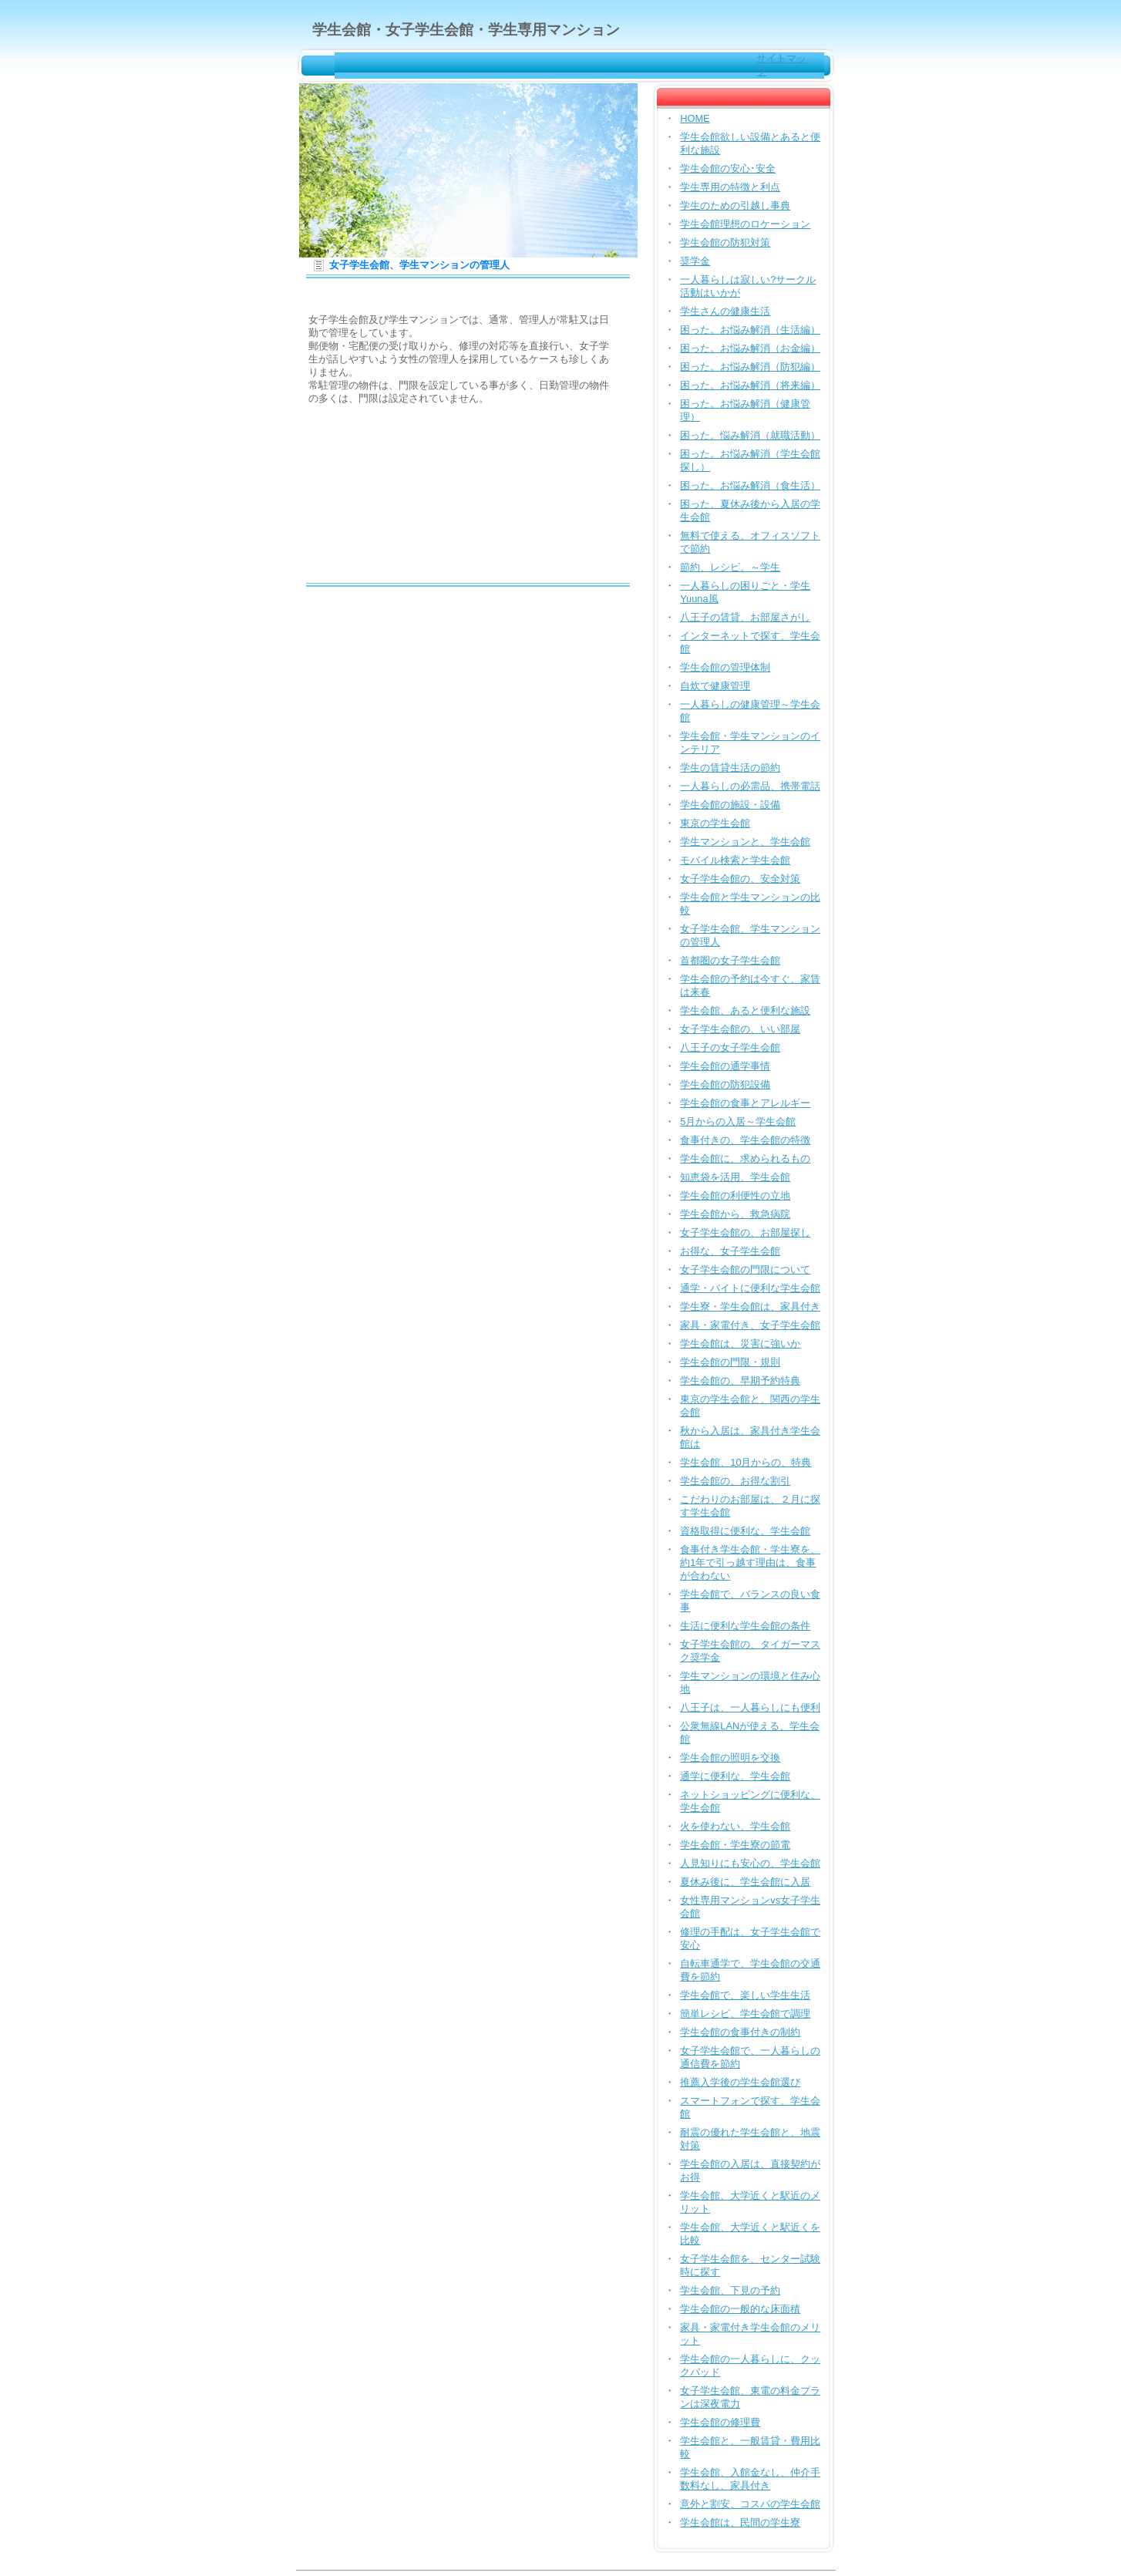 This screenshot has height=2576, width=1121. I want to click on 5月からの入居～学生会館, so click(738, 1121).